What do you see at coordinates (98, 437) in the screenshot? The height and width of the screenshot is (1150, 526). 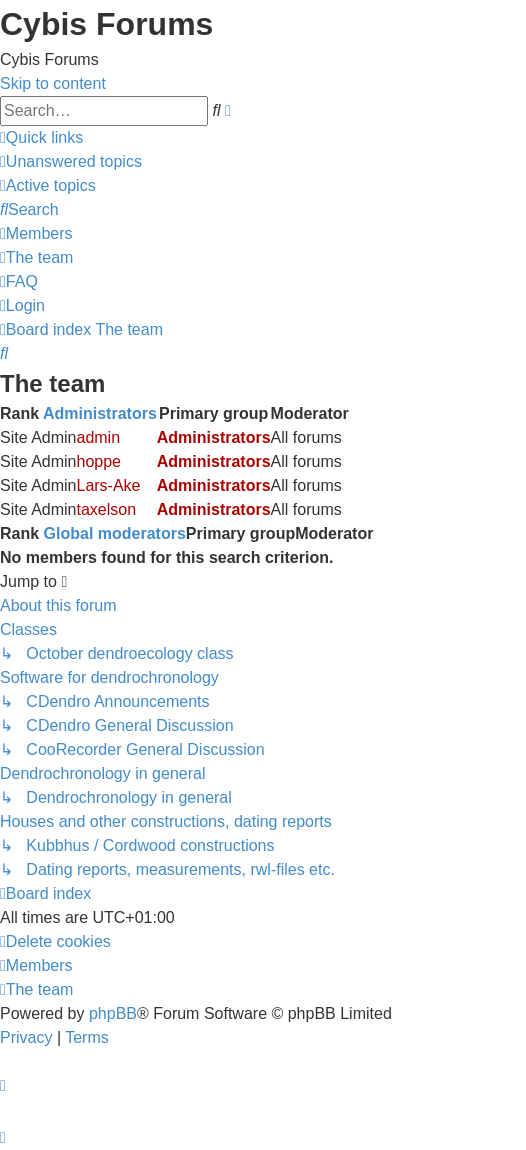 I see `admin` at bounding box center [98, 437].